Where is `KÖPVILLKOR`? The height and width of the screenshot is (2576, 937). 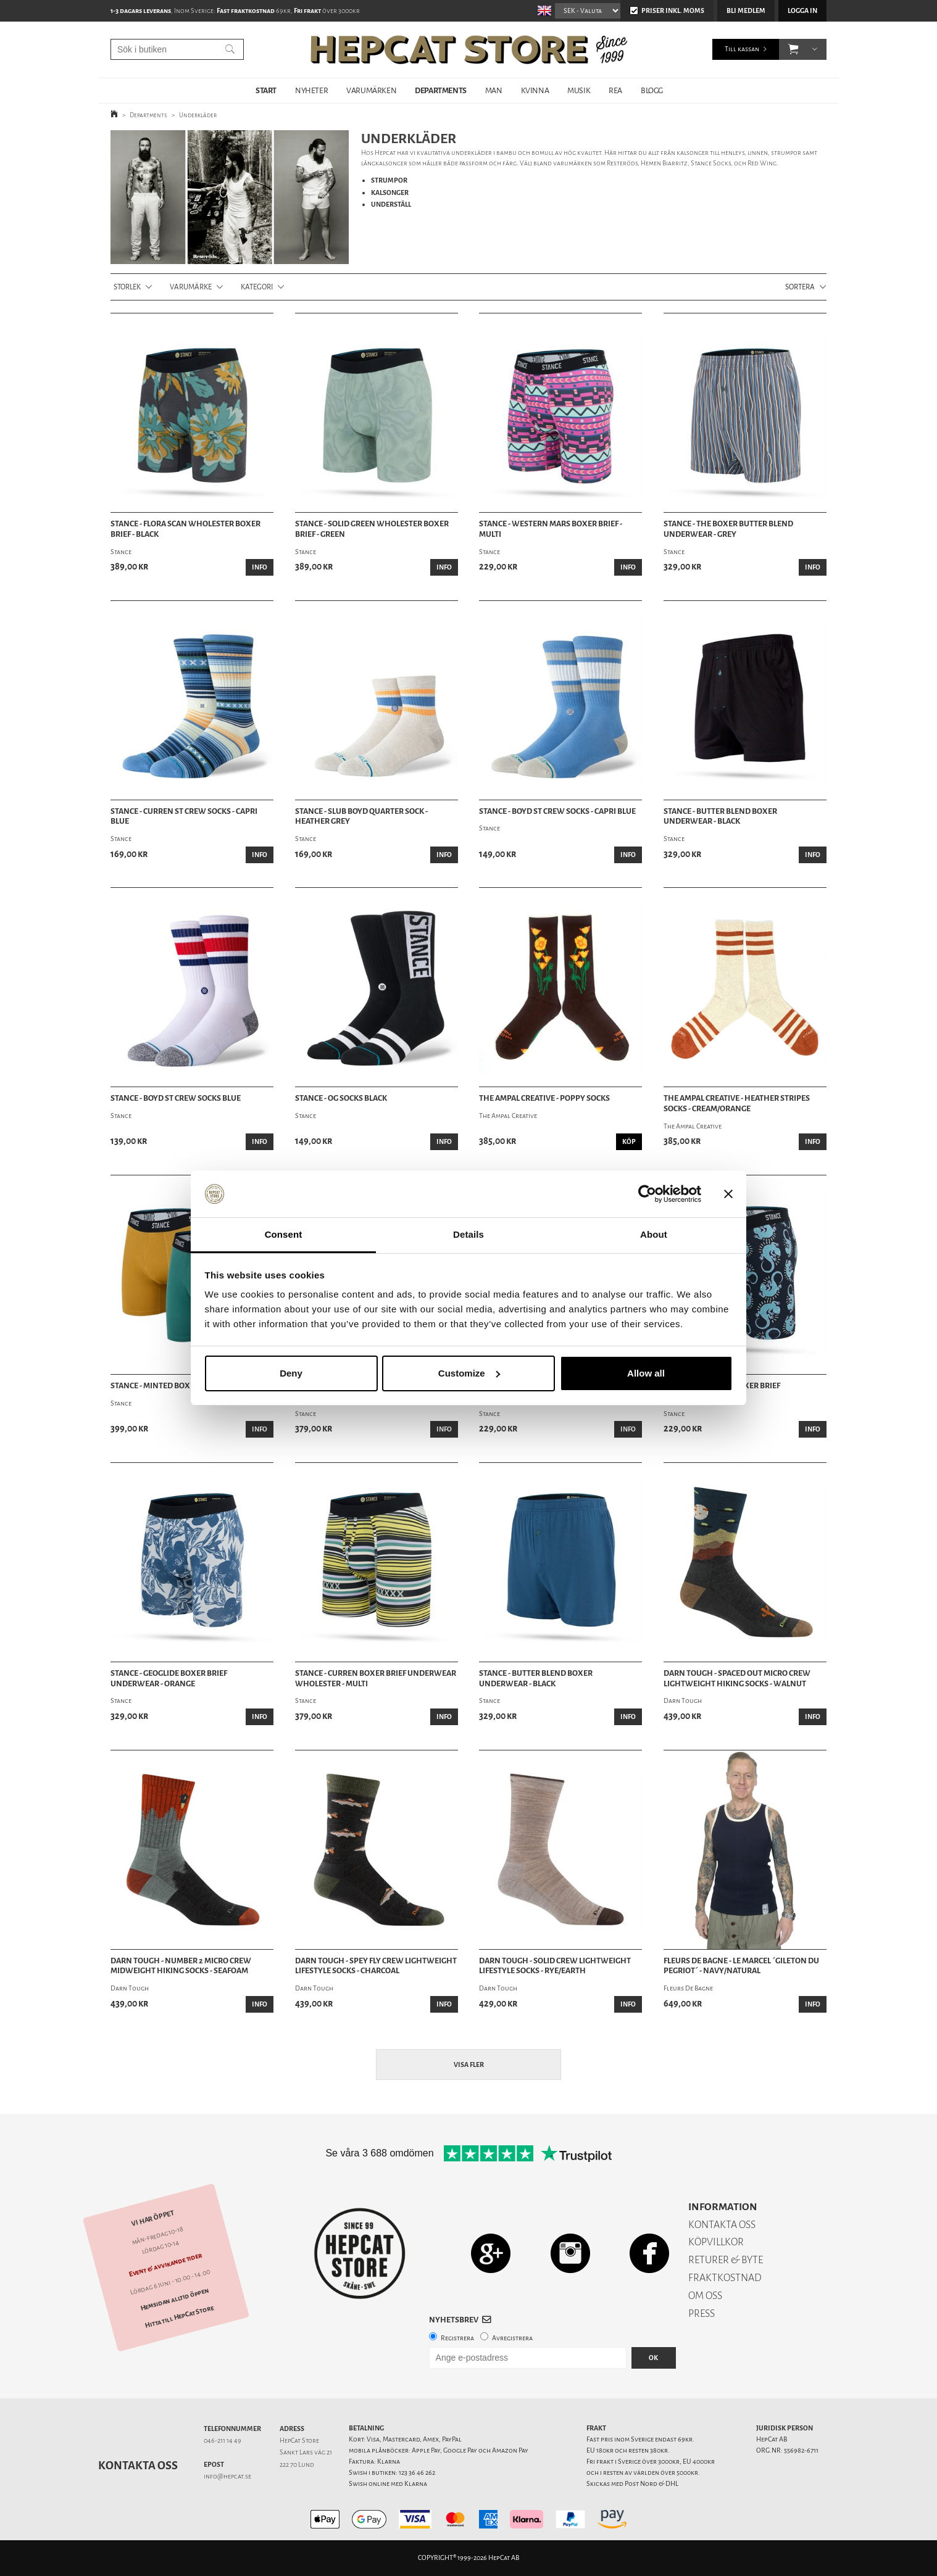
KÖPVILLKOR is located at coordinates (716, 2241).